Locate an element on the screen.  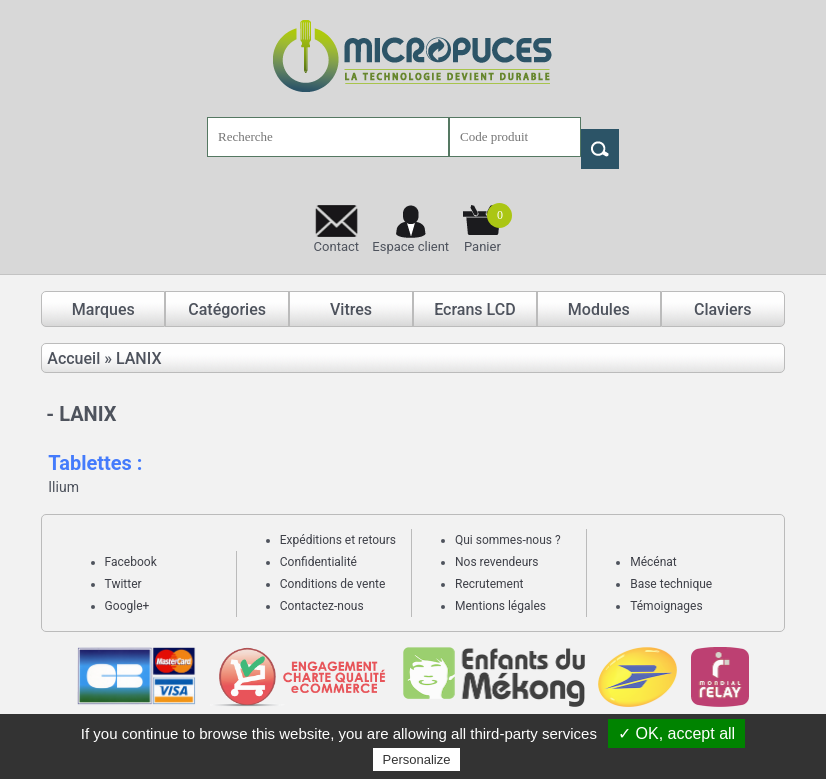
Base technique is located at coordinates (671, 584).